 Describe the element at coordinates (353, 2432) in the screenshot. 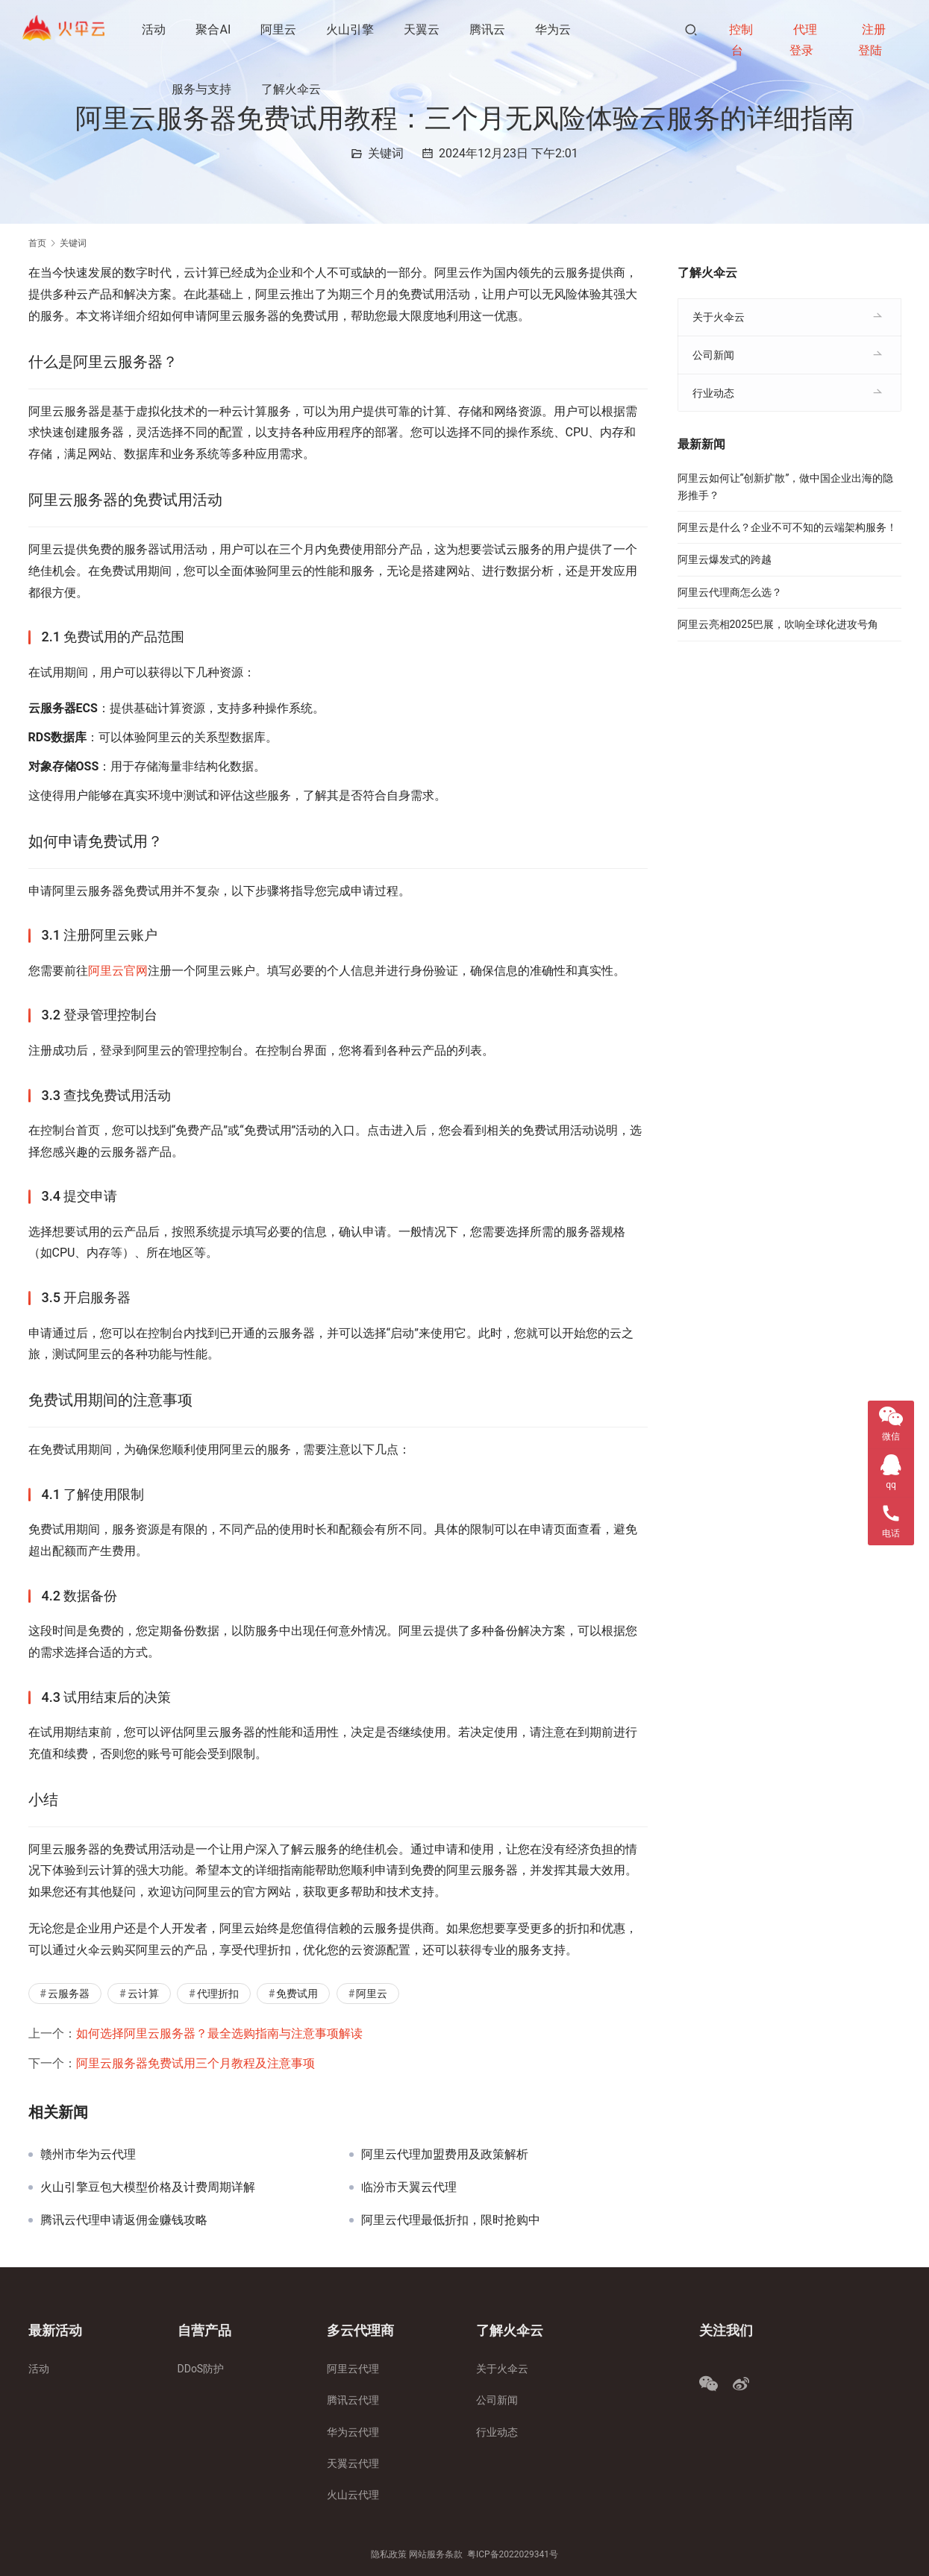

I see `华为云代理` at that location.